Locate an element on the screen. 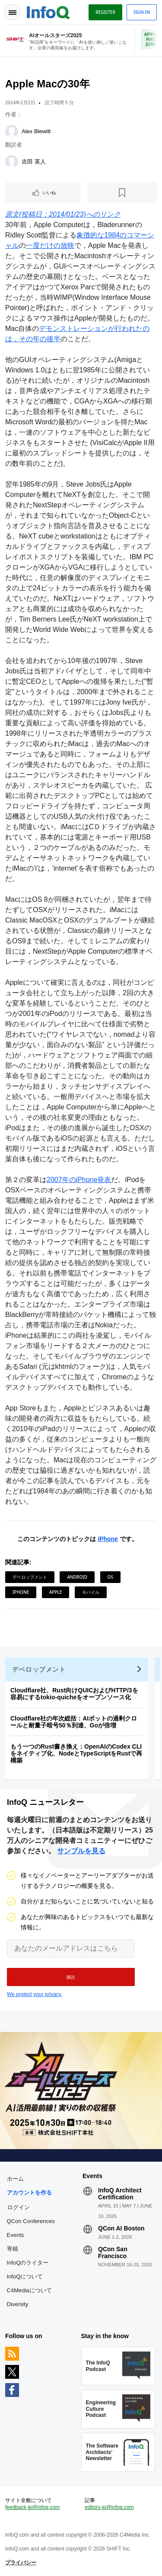  Apple is located at coordinates (55, 1592).